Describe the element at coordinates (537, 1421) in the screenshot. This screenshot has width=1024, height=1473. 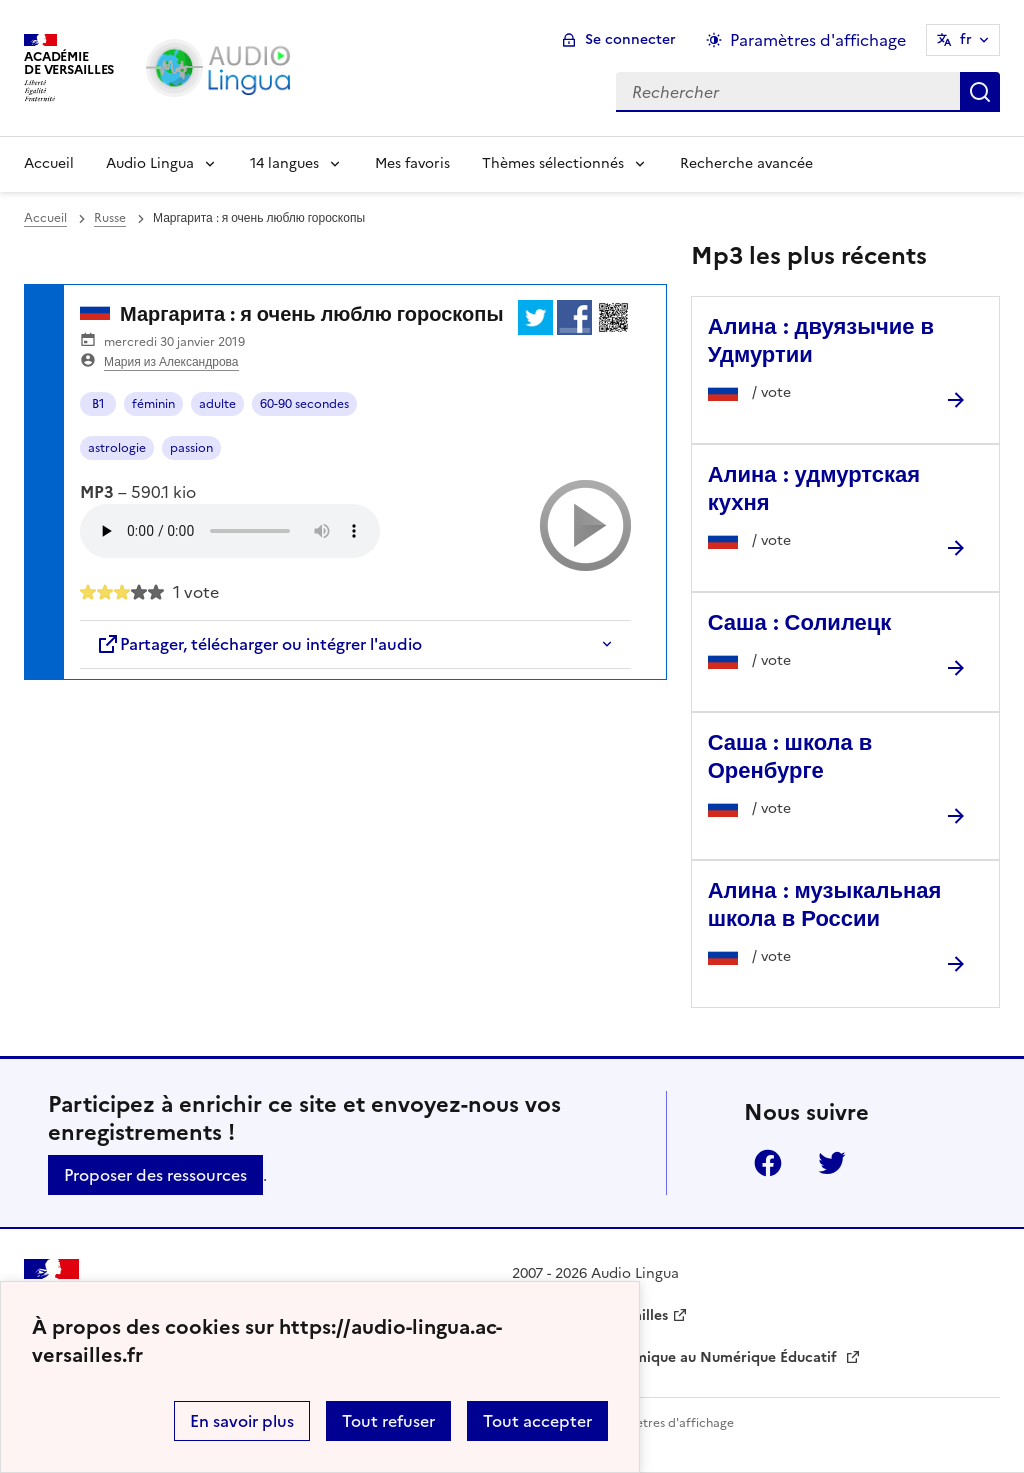
I see `Tout accepter` at that location.